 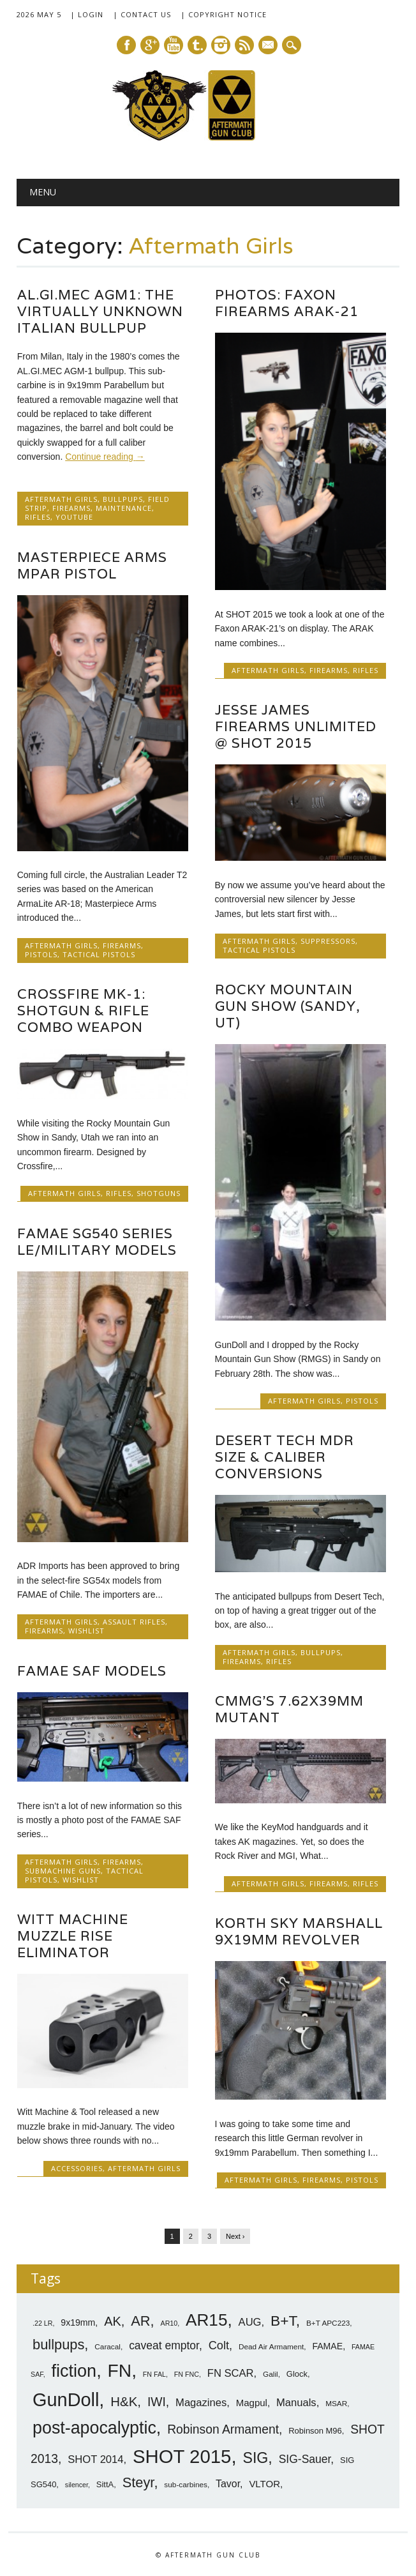 What do you see at coordinates (73, 2371) in the screenshot?
I see `fiction [fiction (36 items)]` at bounding box center [73, 2371].